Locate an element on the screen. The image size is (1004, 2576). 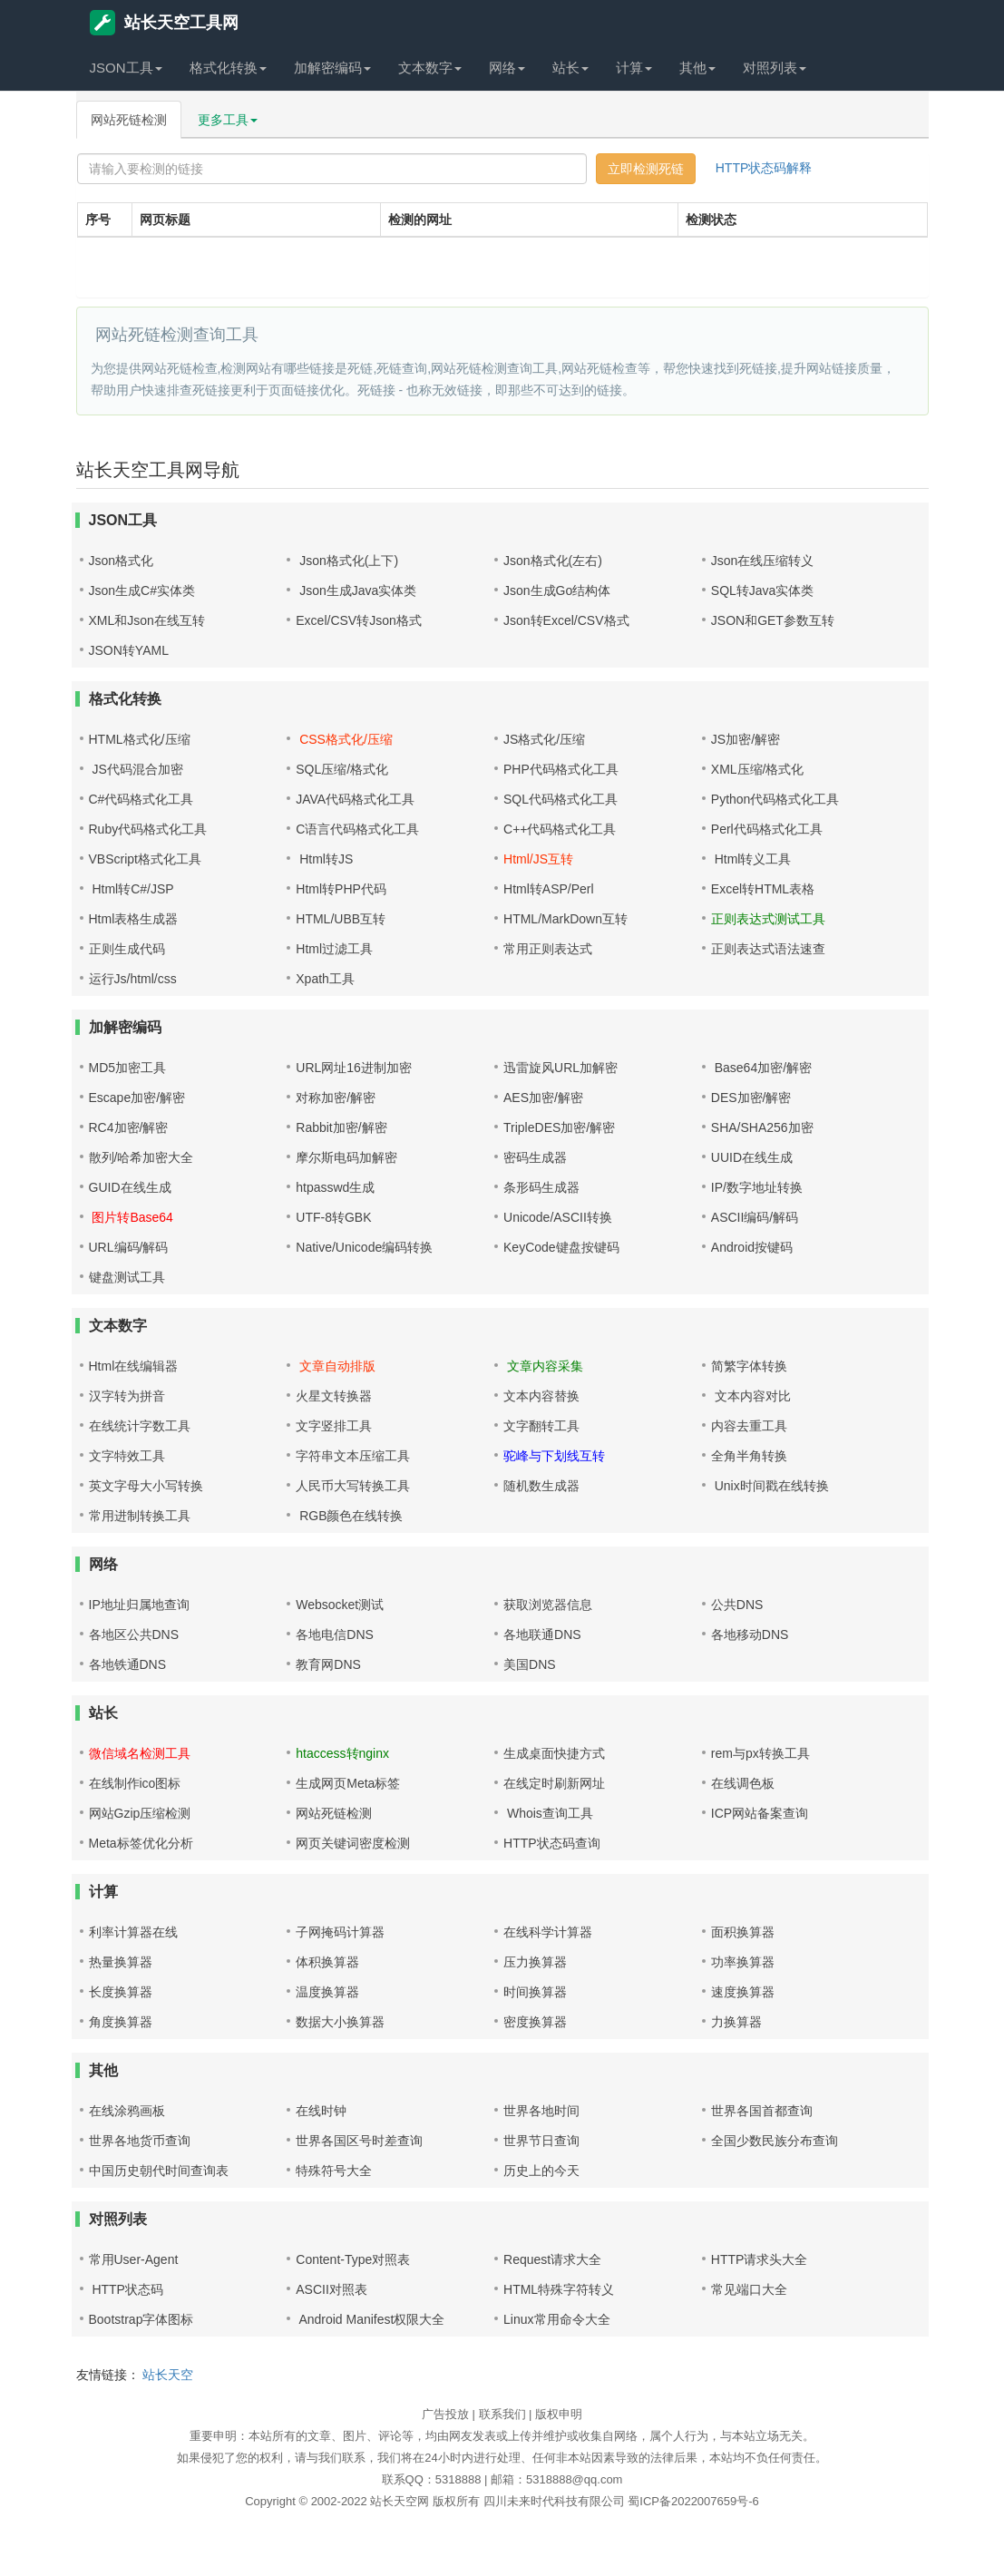
UTF-8转GBK is located at coordinates (333, 1217).